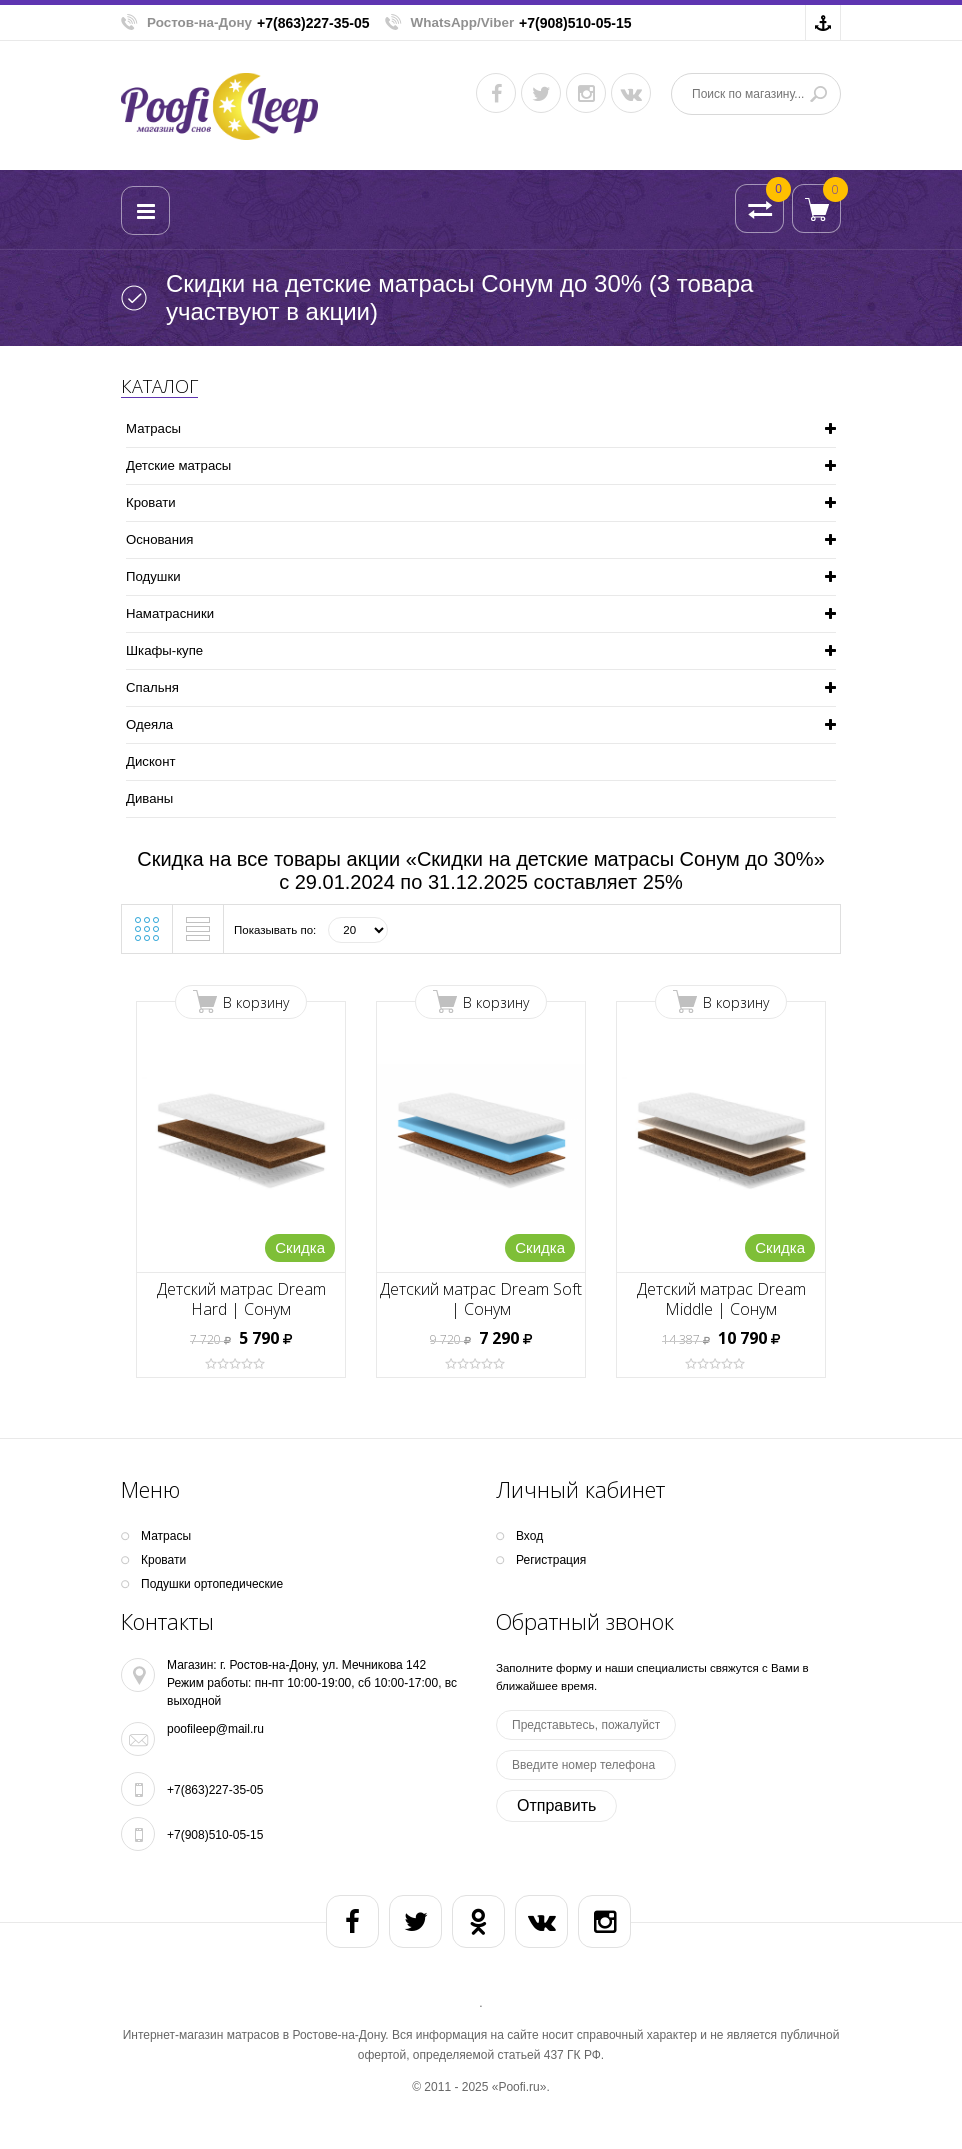  Describe the element at coordinates (556, 1805) in the screenshot. I see `Отправить` at that location.